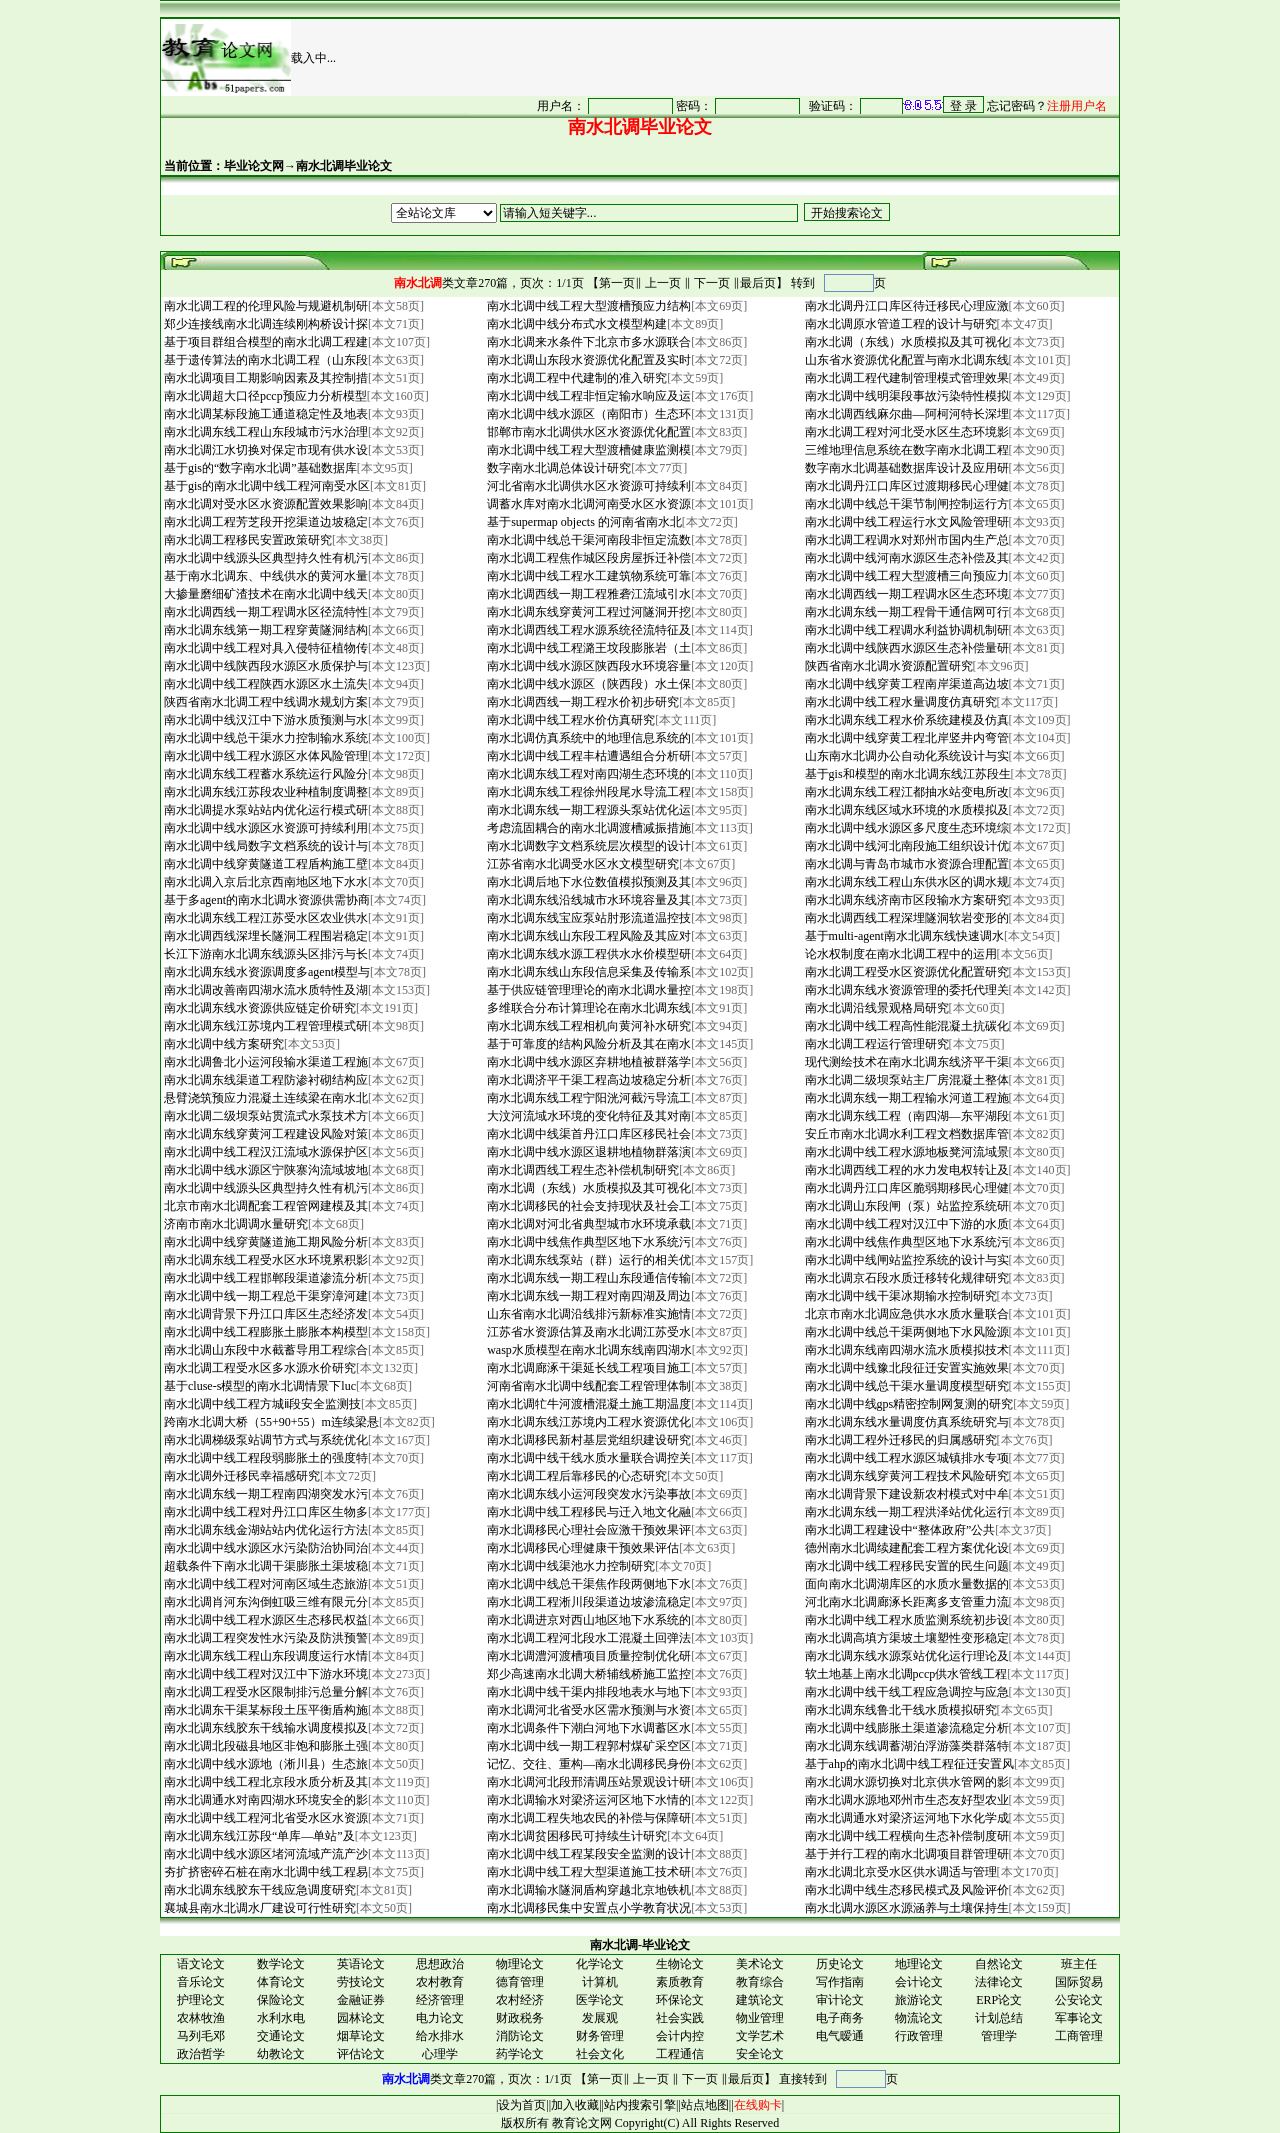 This screenshot has width=1280, height=2133. I want to click on 南水北调中线渠池水力控制研究, so click(569, 1566).